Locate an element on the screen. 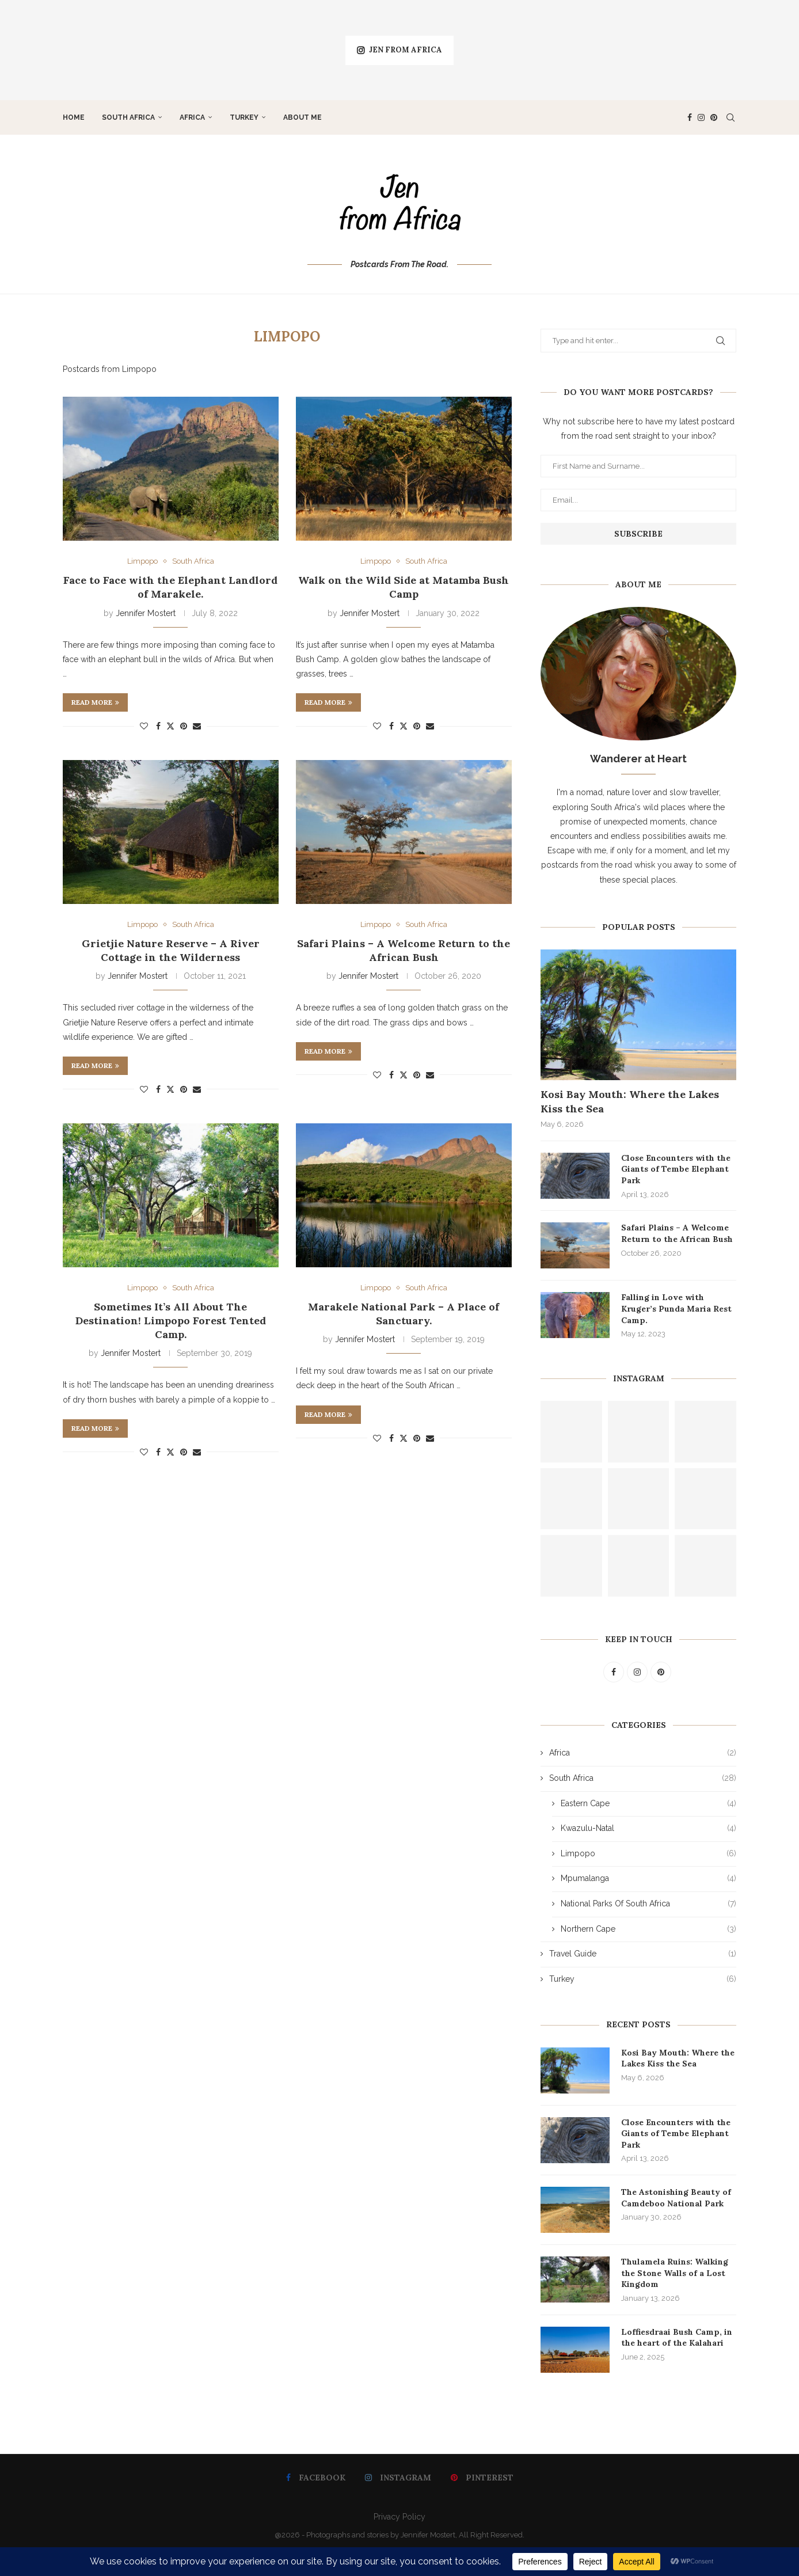 This screenshot has width=799, height=2576. Eastern Cape is located at coordinates (648, 1804).